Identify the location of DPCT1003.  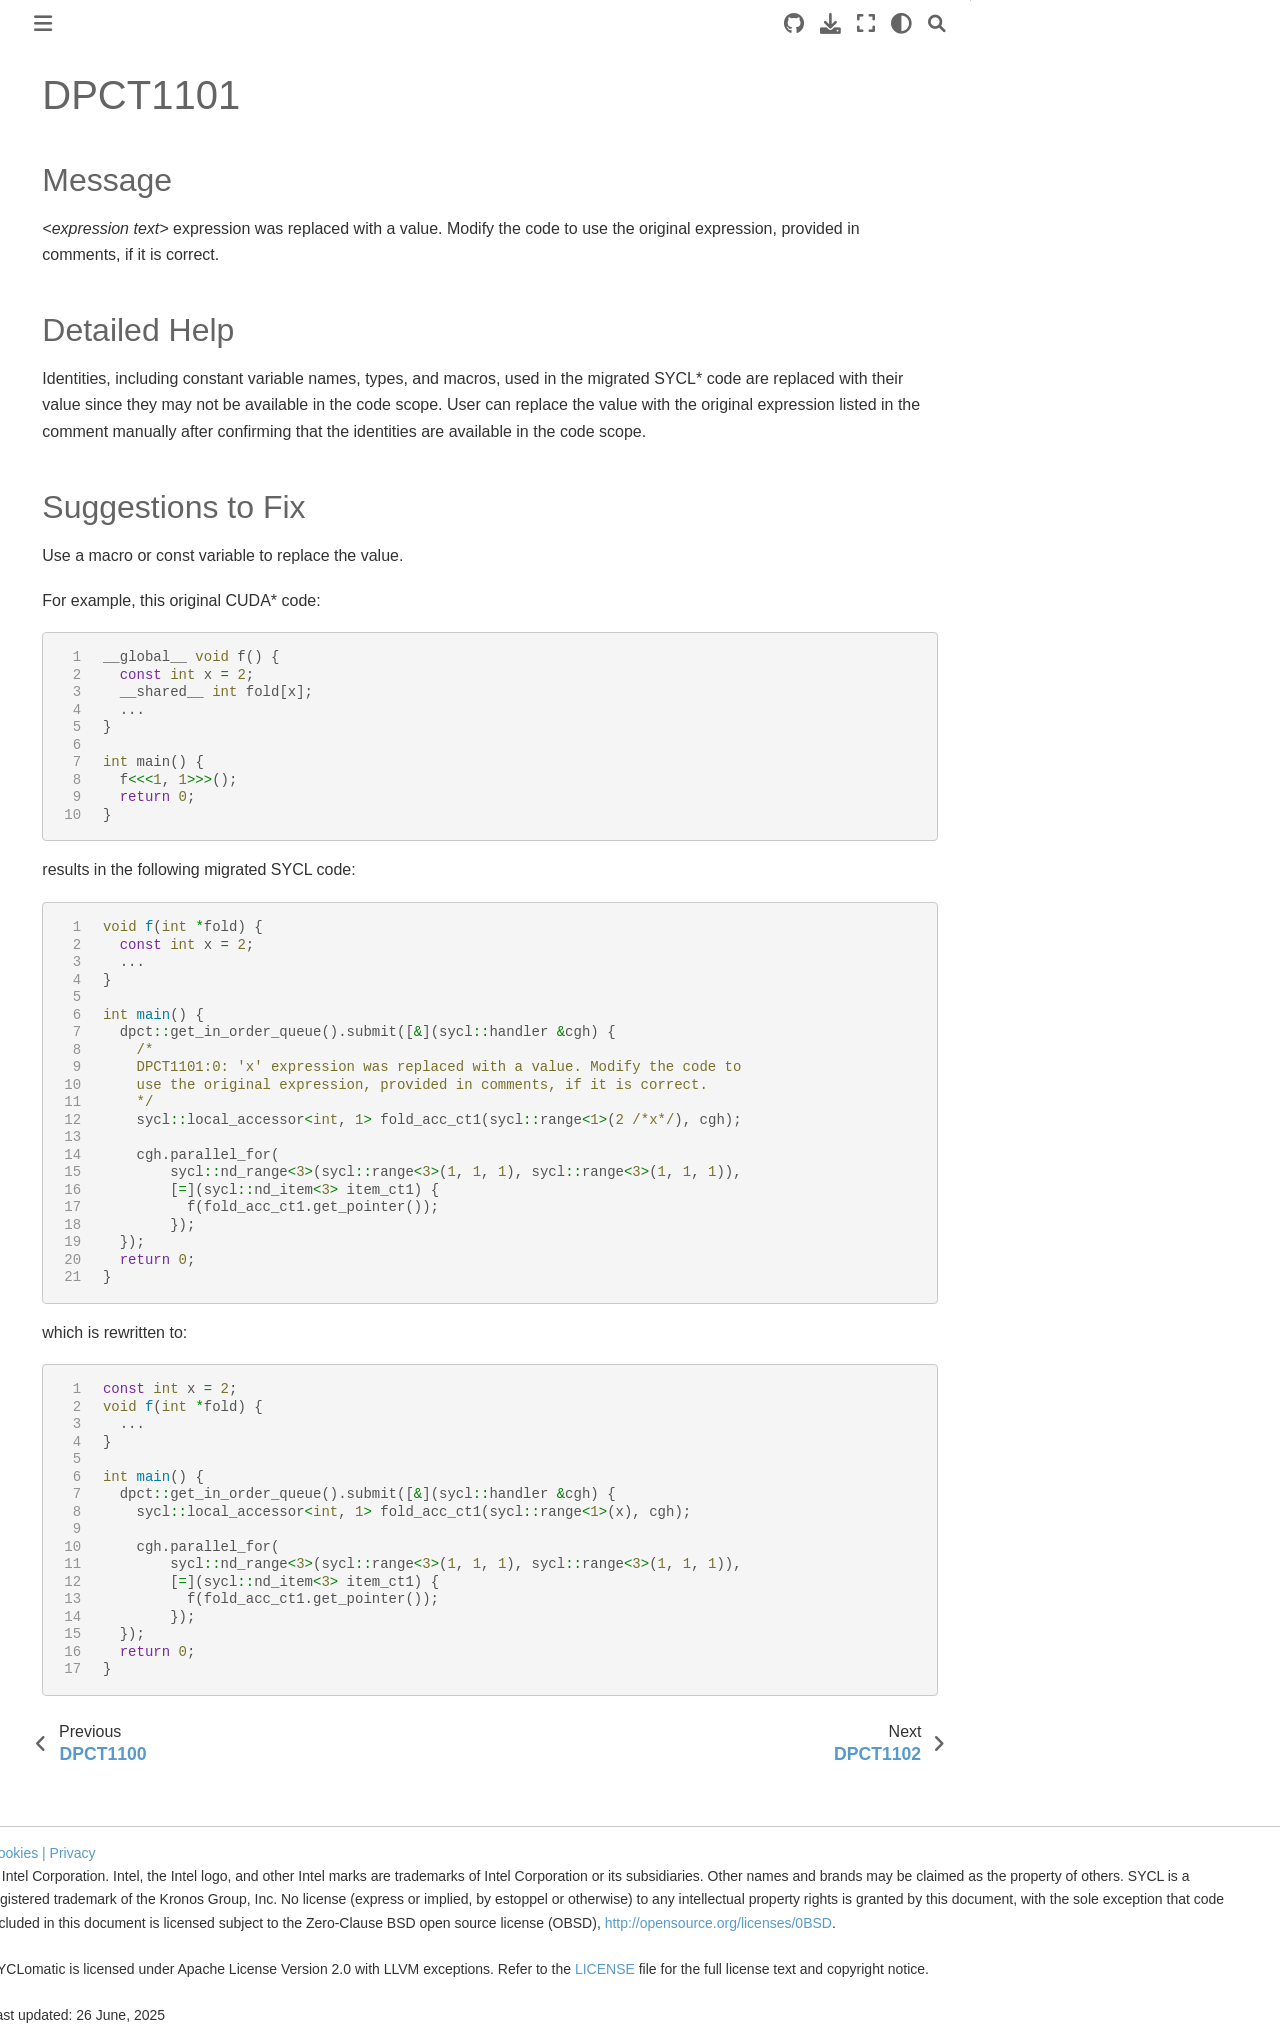
(83, 586).